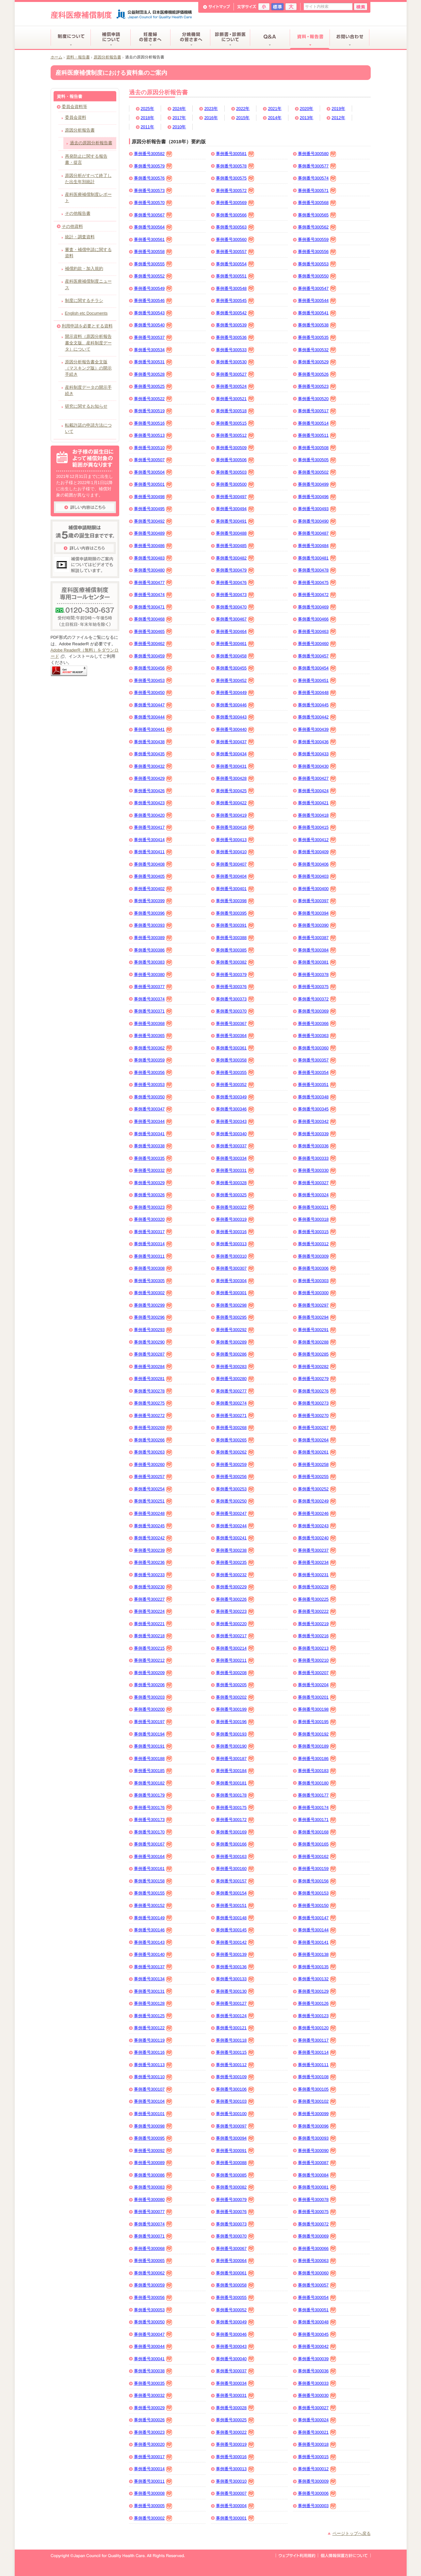  What do you see at coordinates (317, 803) in the screenshot?
I see `事例番号300421` at bounding box center [317, 803].